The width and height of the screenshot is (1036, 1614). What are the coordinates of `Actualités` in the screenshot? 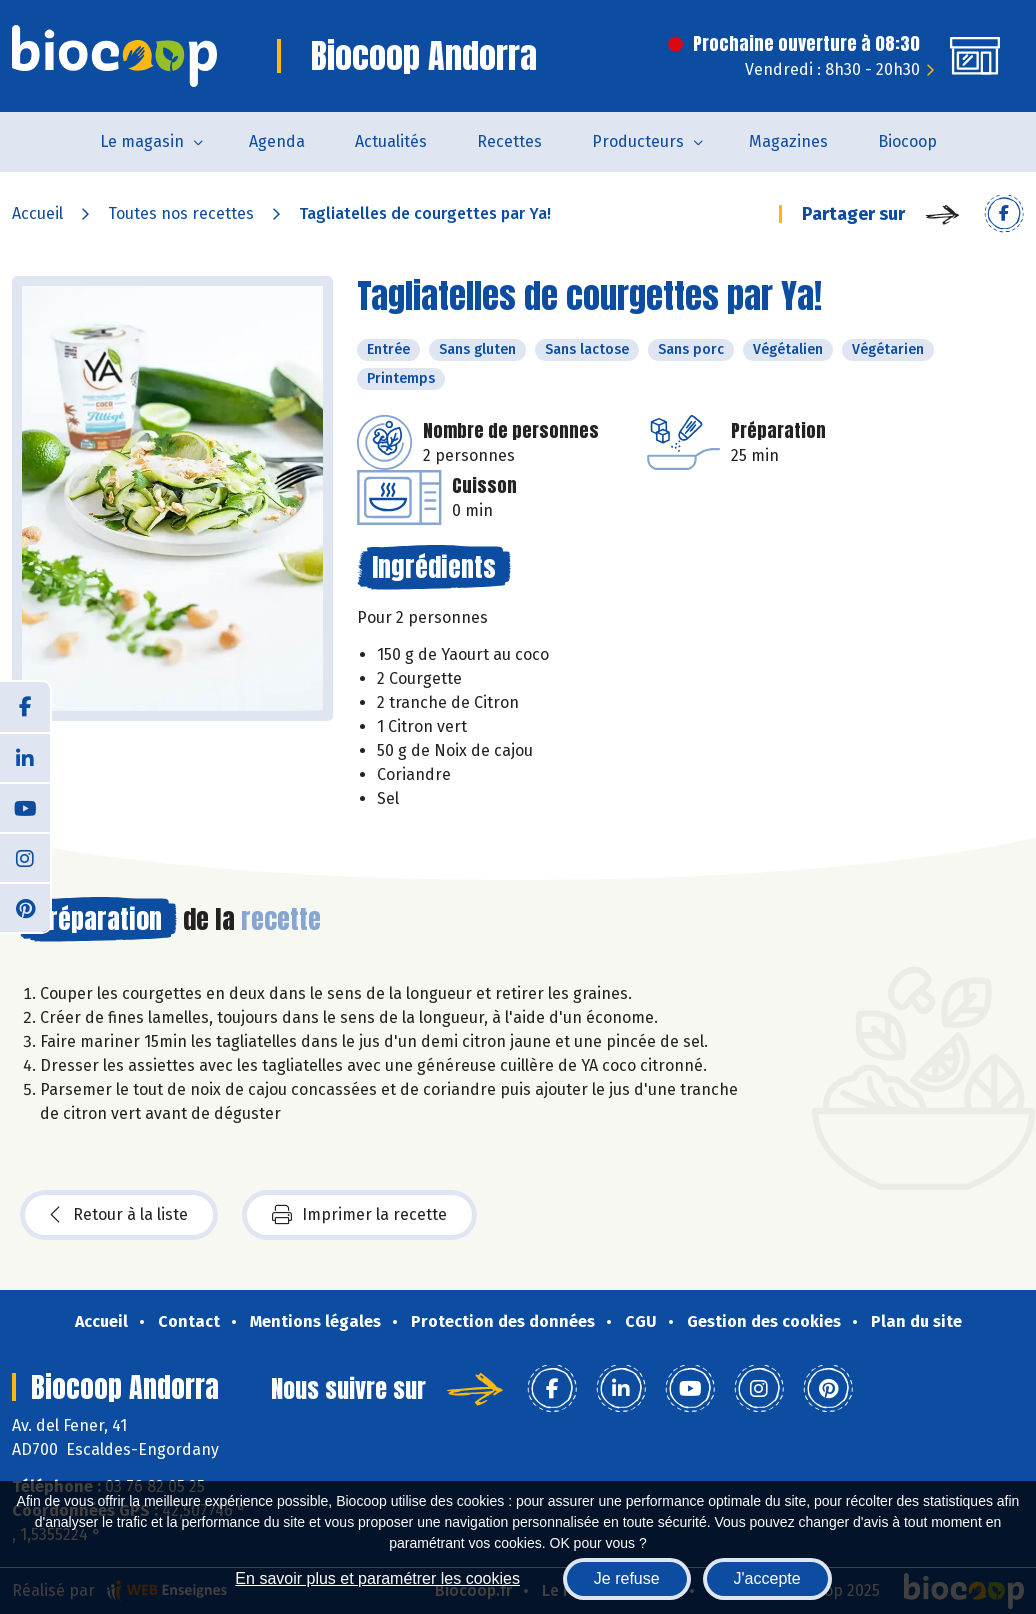 It's located at (391, 141).